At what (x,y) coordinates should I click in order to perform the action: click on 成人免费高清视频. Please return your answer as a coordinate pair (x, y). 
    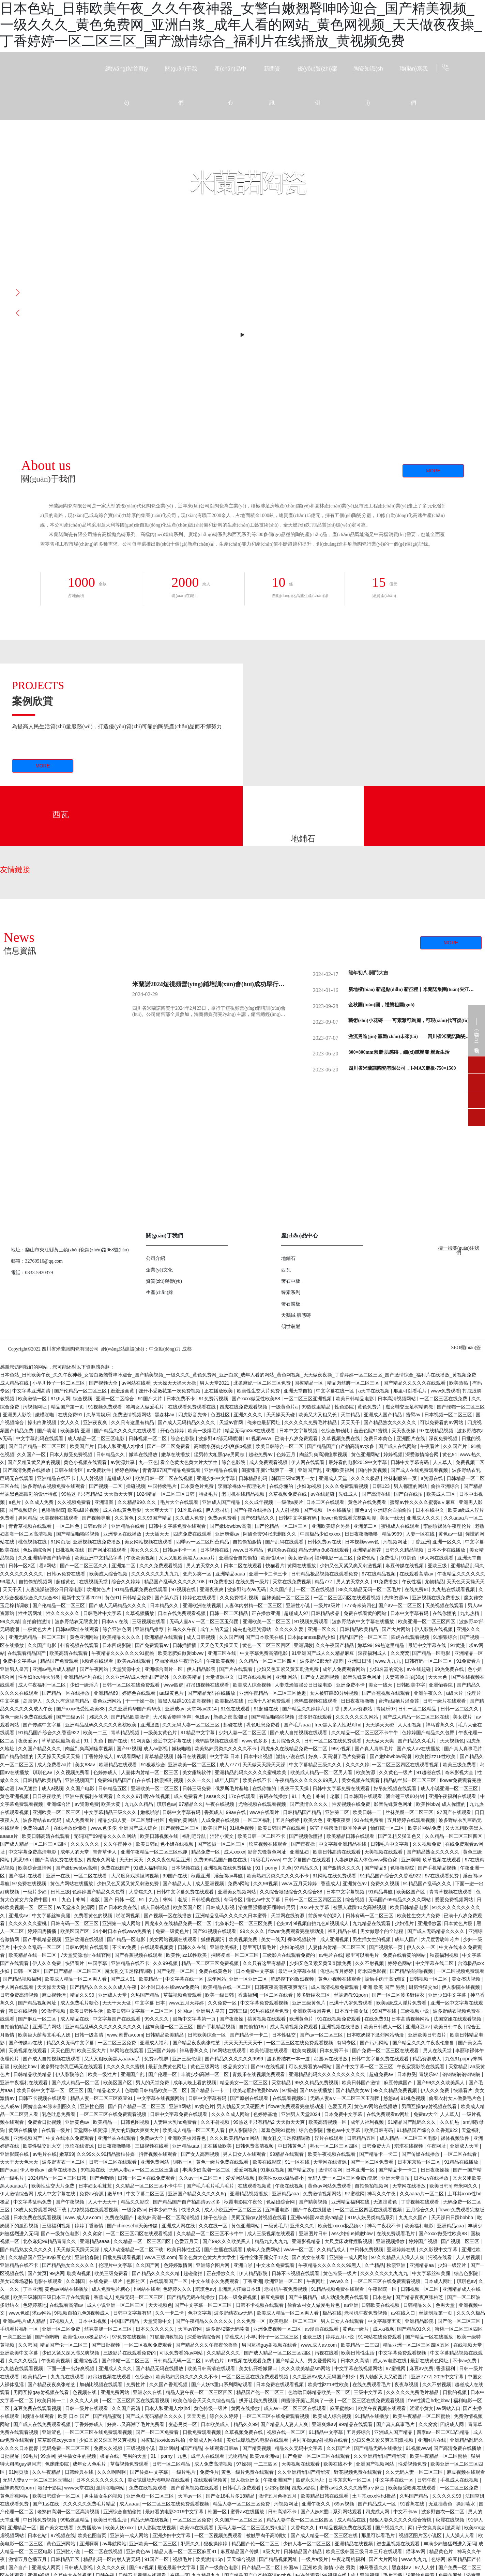
    Looking at the image, I should click on (214, 2464).